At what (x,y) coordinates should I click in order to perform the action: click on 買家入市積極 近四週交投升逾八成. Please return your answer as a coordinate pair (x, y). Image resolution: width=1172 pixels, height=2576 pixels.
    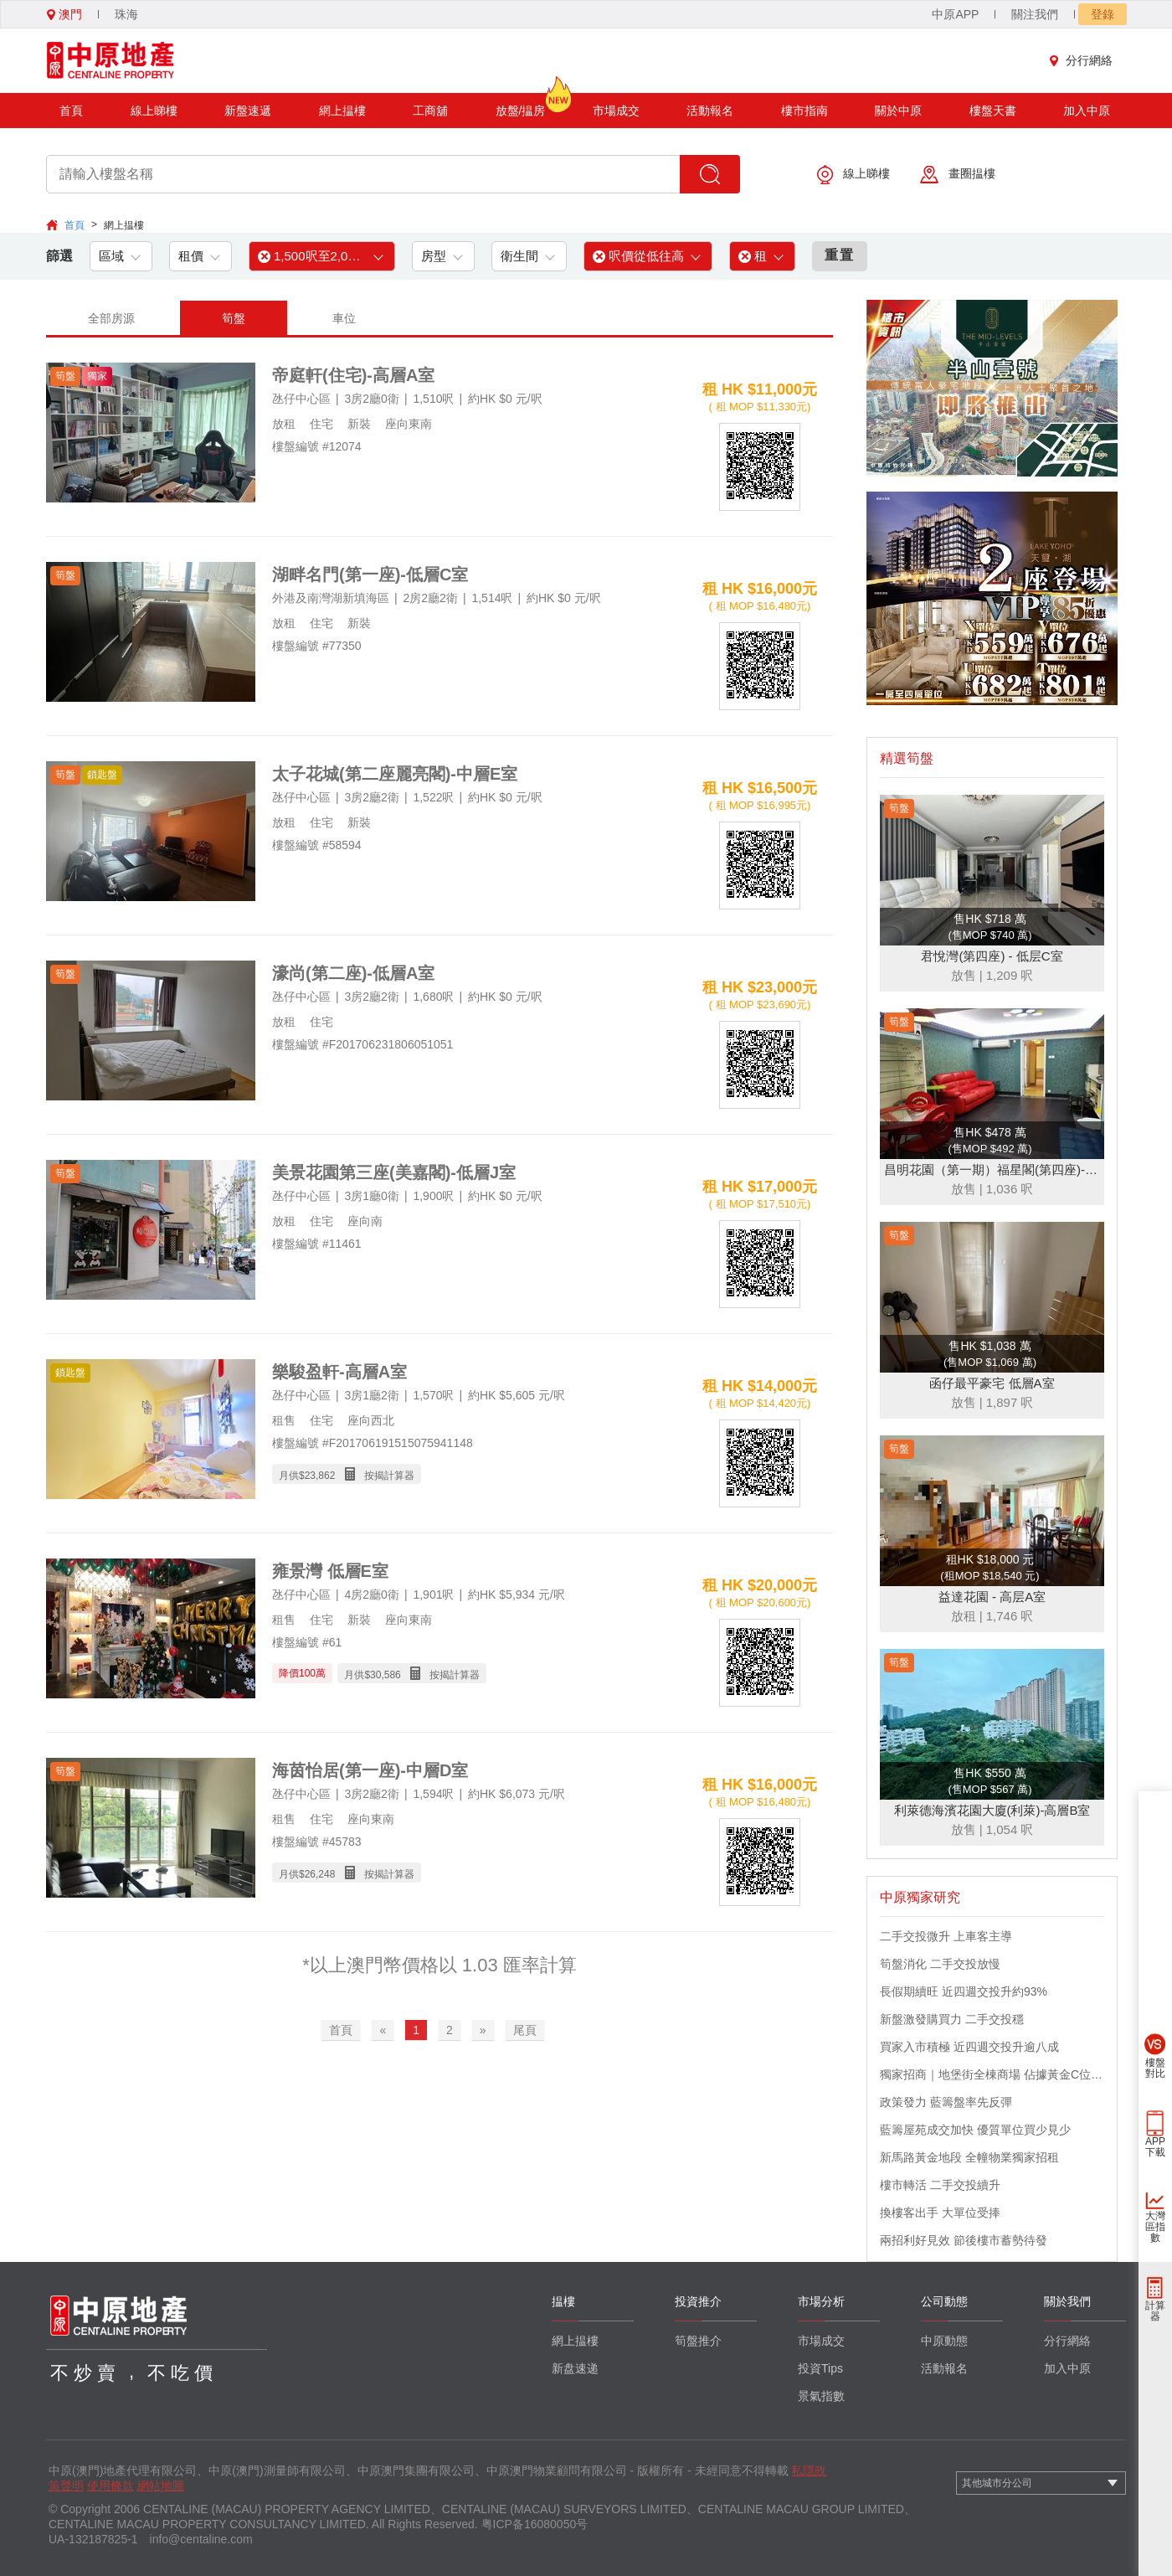
    Looking at the image, I should click on (969, 2046).